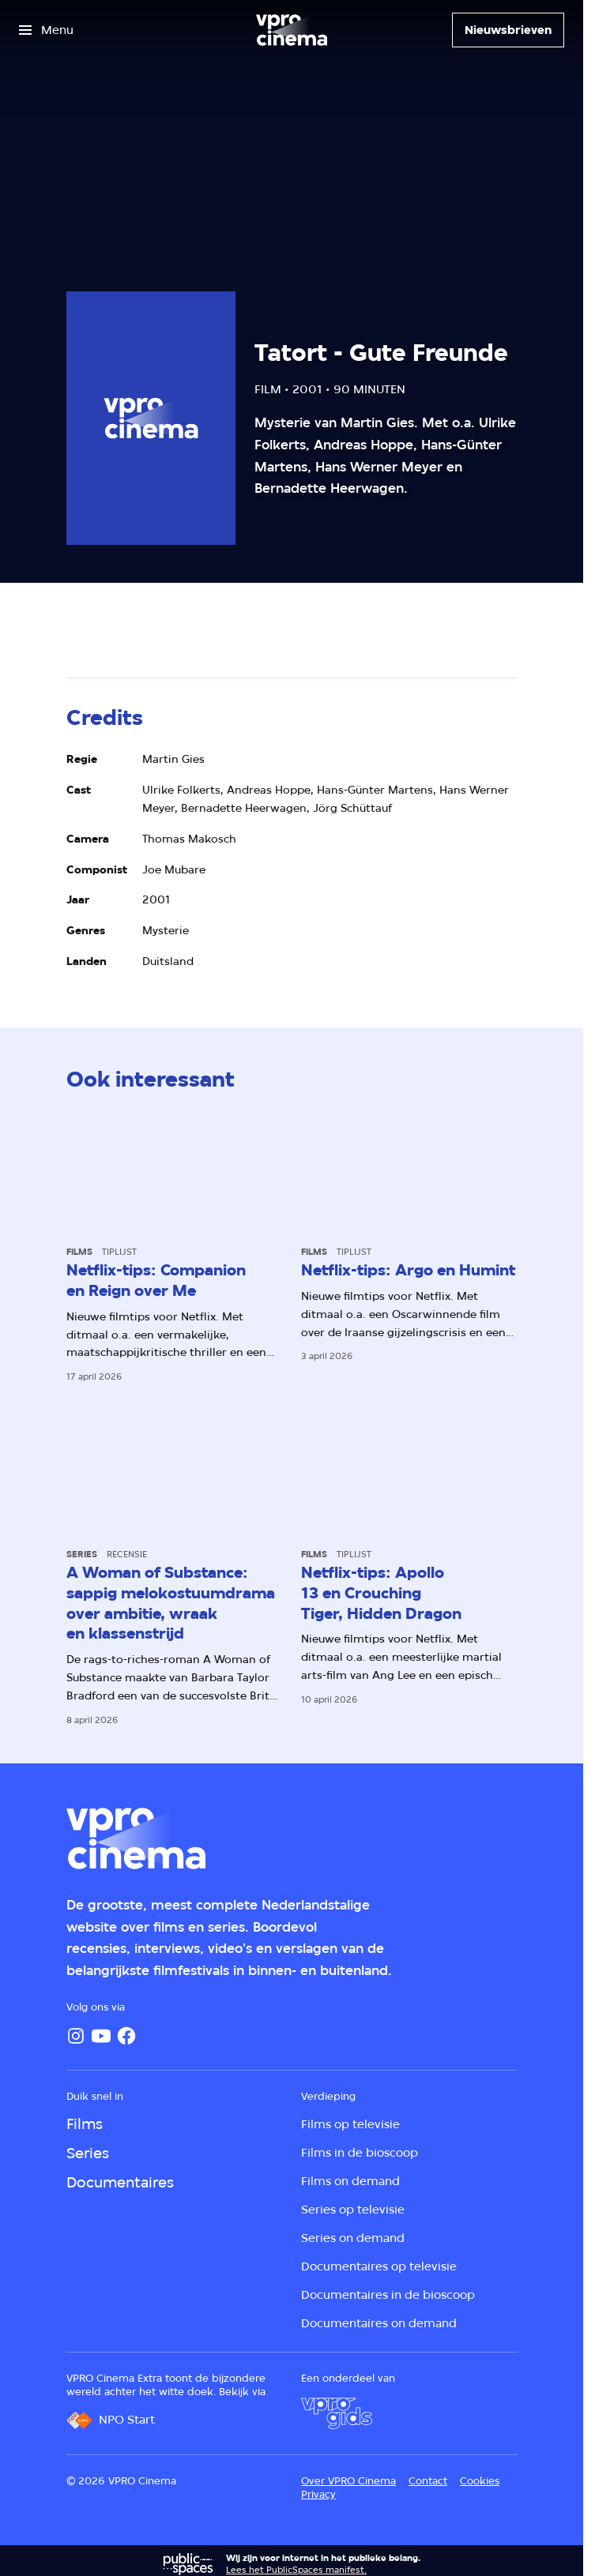 Image resolution: width=595 pixels, height=2576 pixels. Describe the element at coordinates (46, 30) in the screenshot. I see `[Open het menu]` at that location.